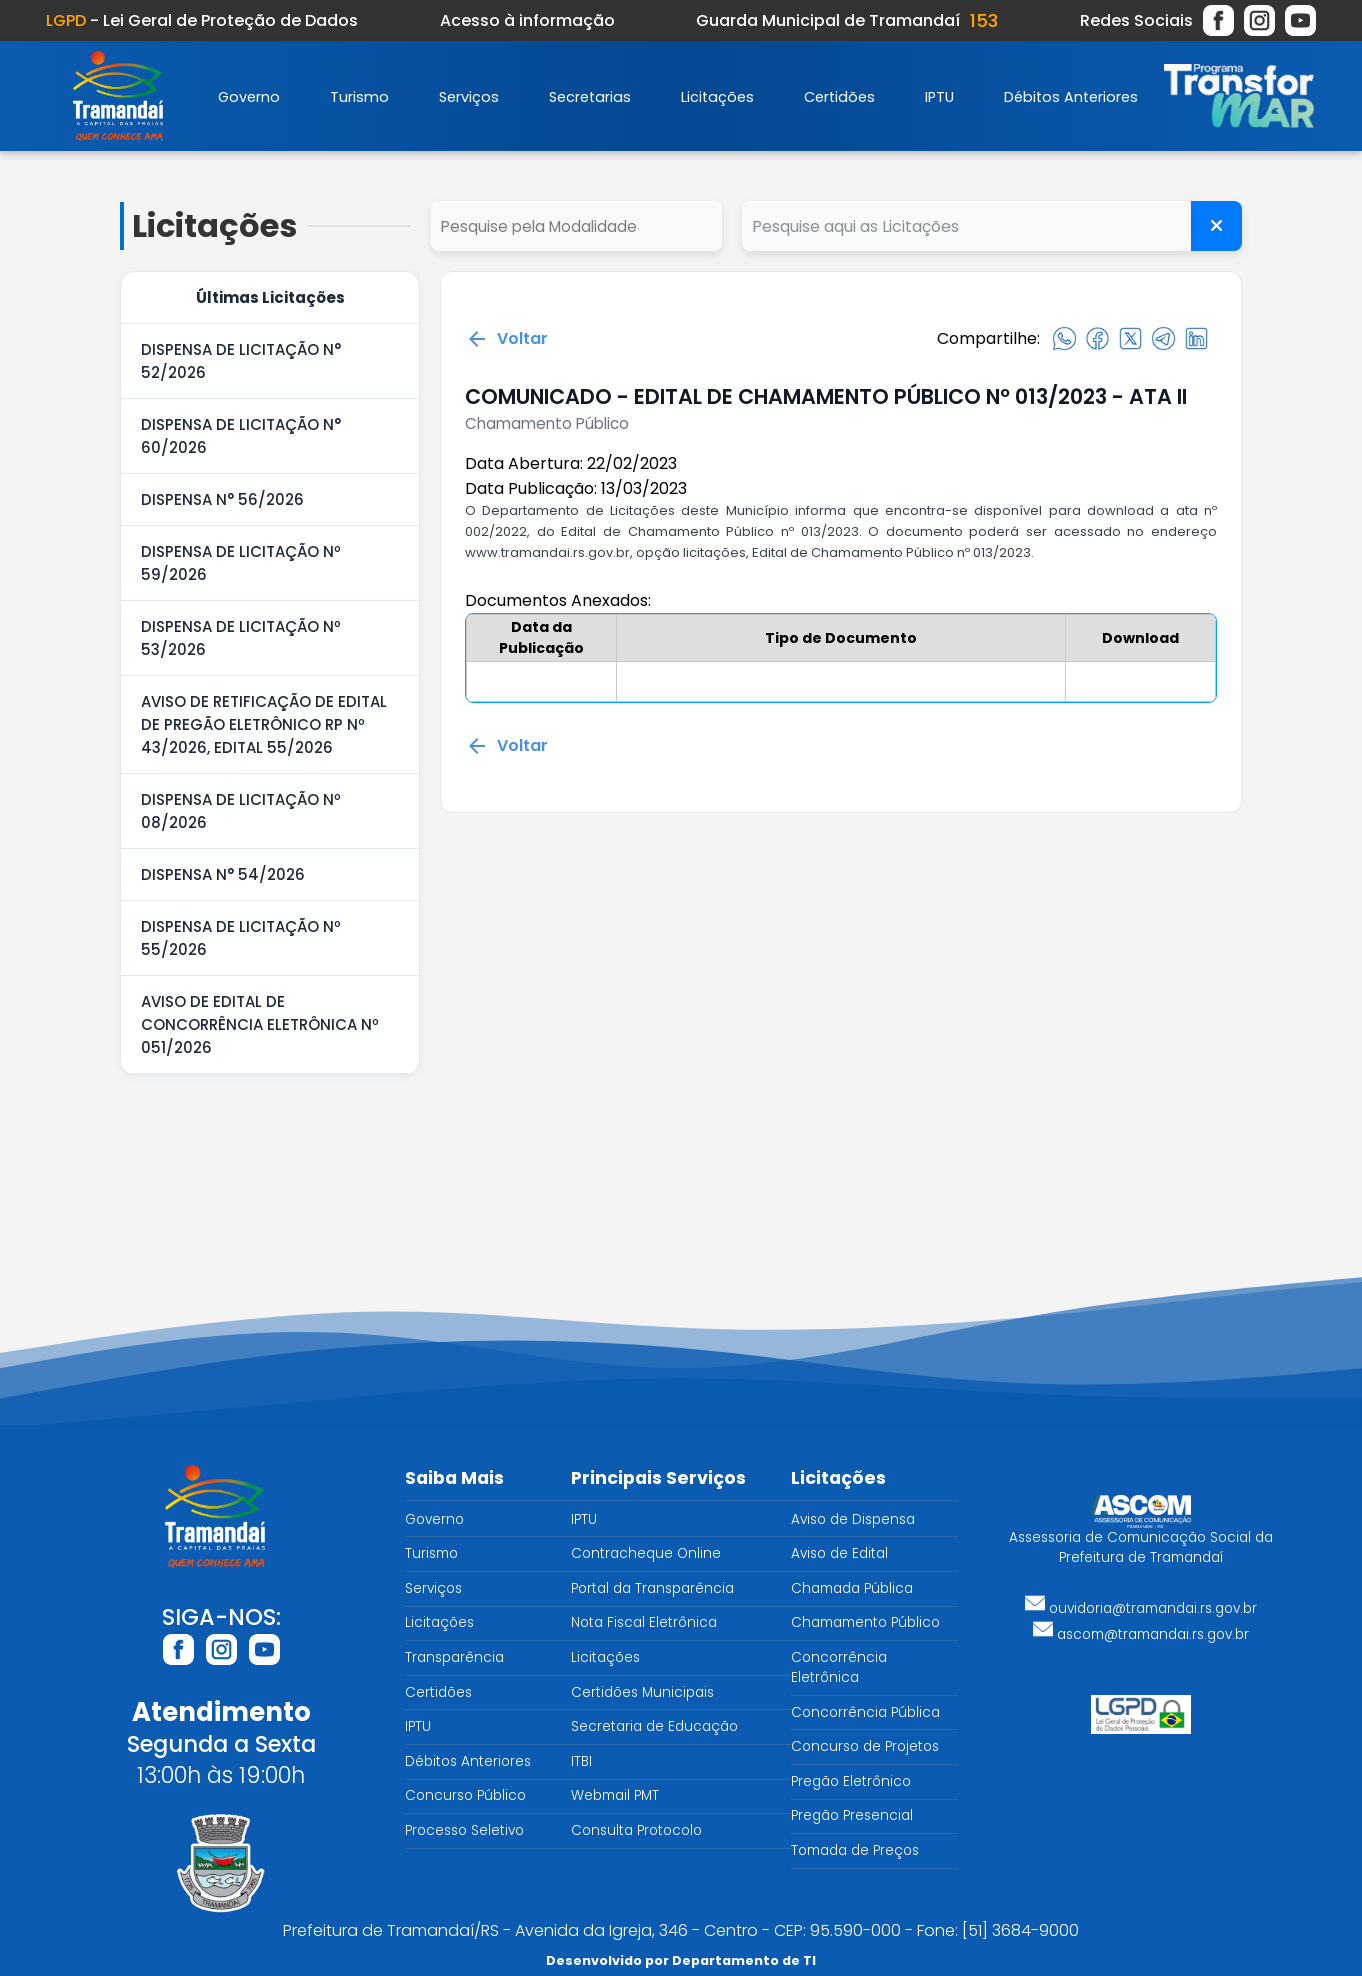 The width and height of the screenshot is (1362, 1976). I want to click on Concorrência Pública, so click(865, 1712).